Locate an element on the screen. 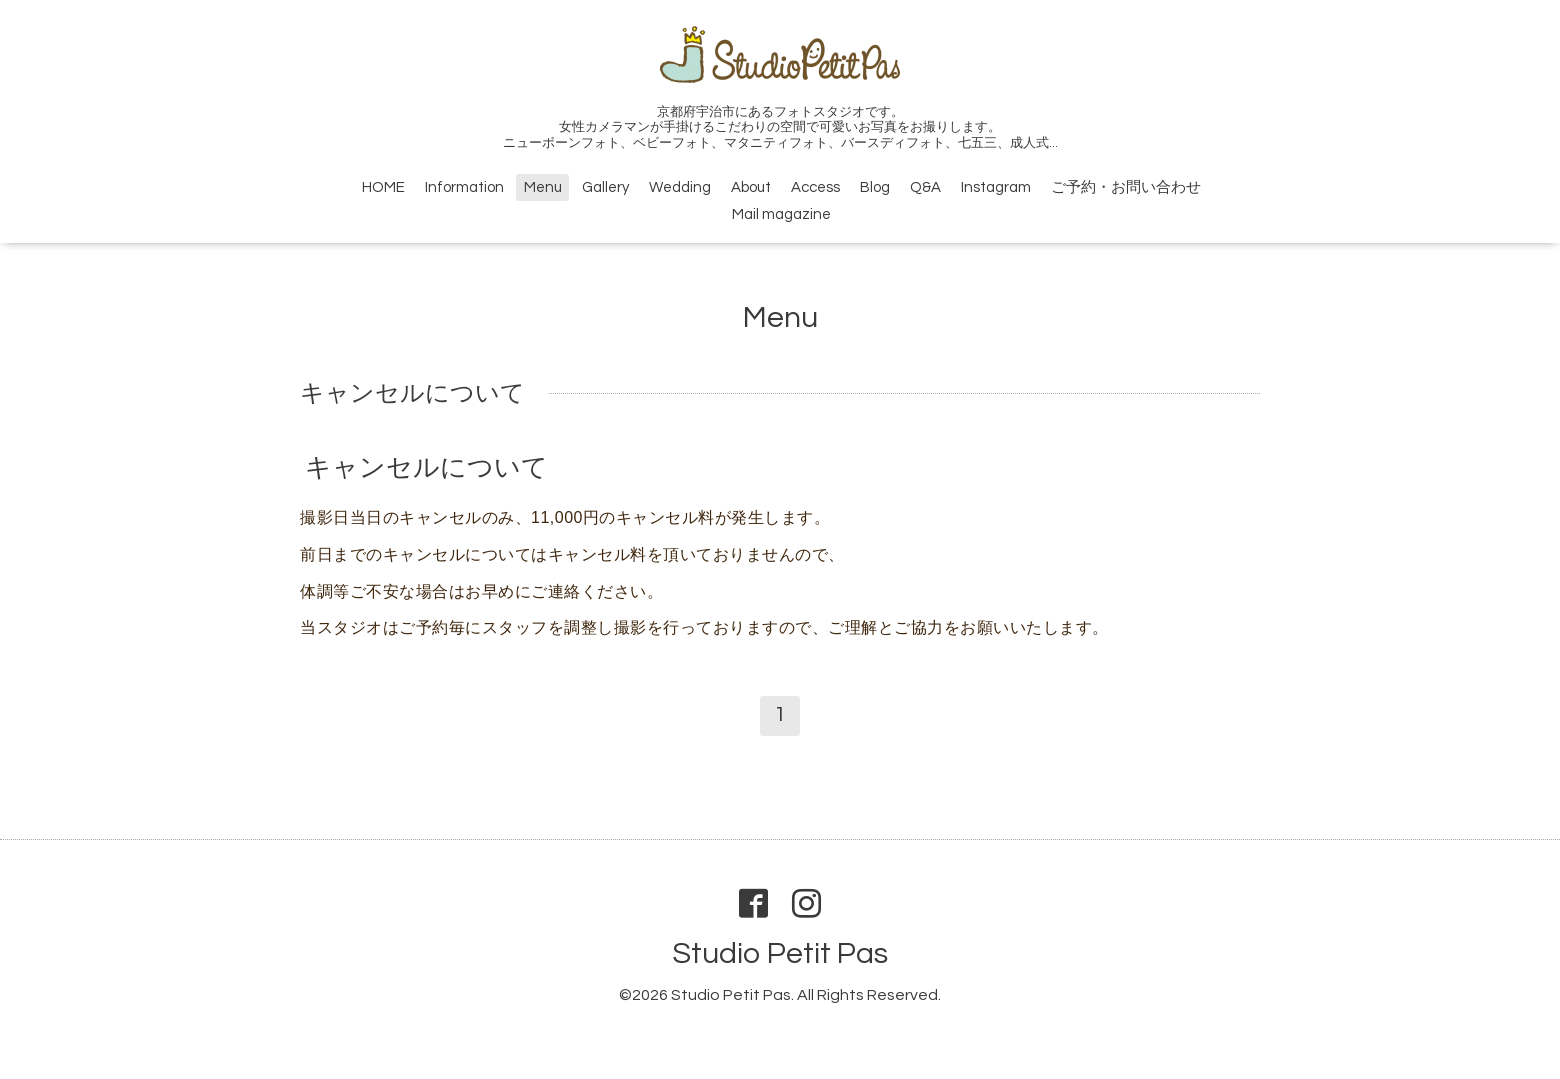  Access is located at coordinates (815, 187).